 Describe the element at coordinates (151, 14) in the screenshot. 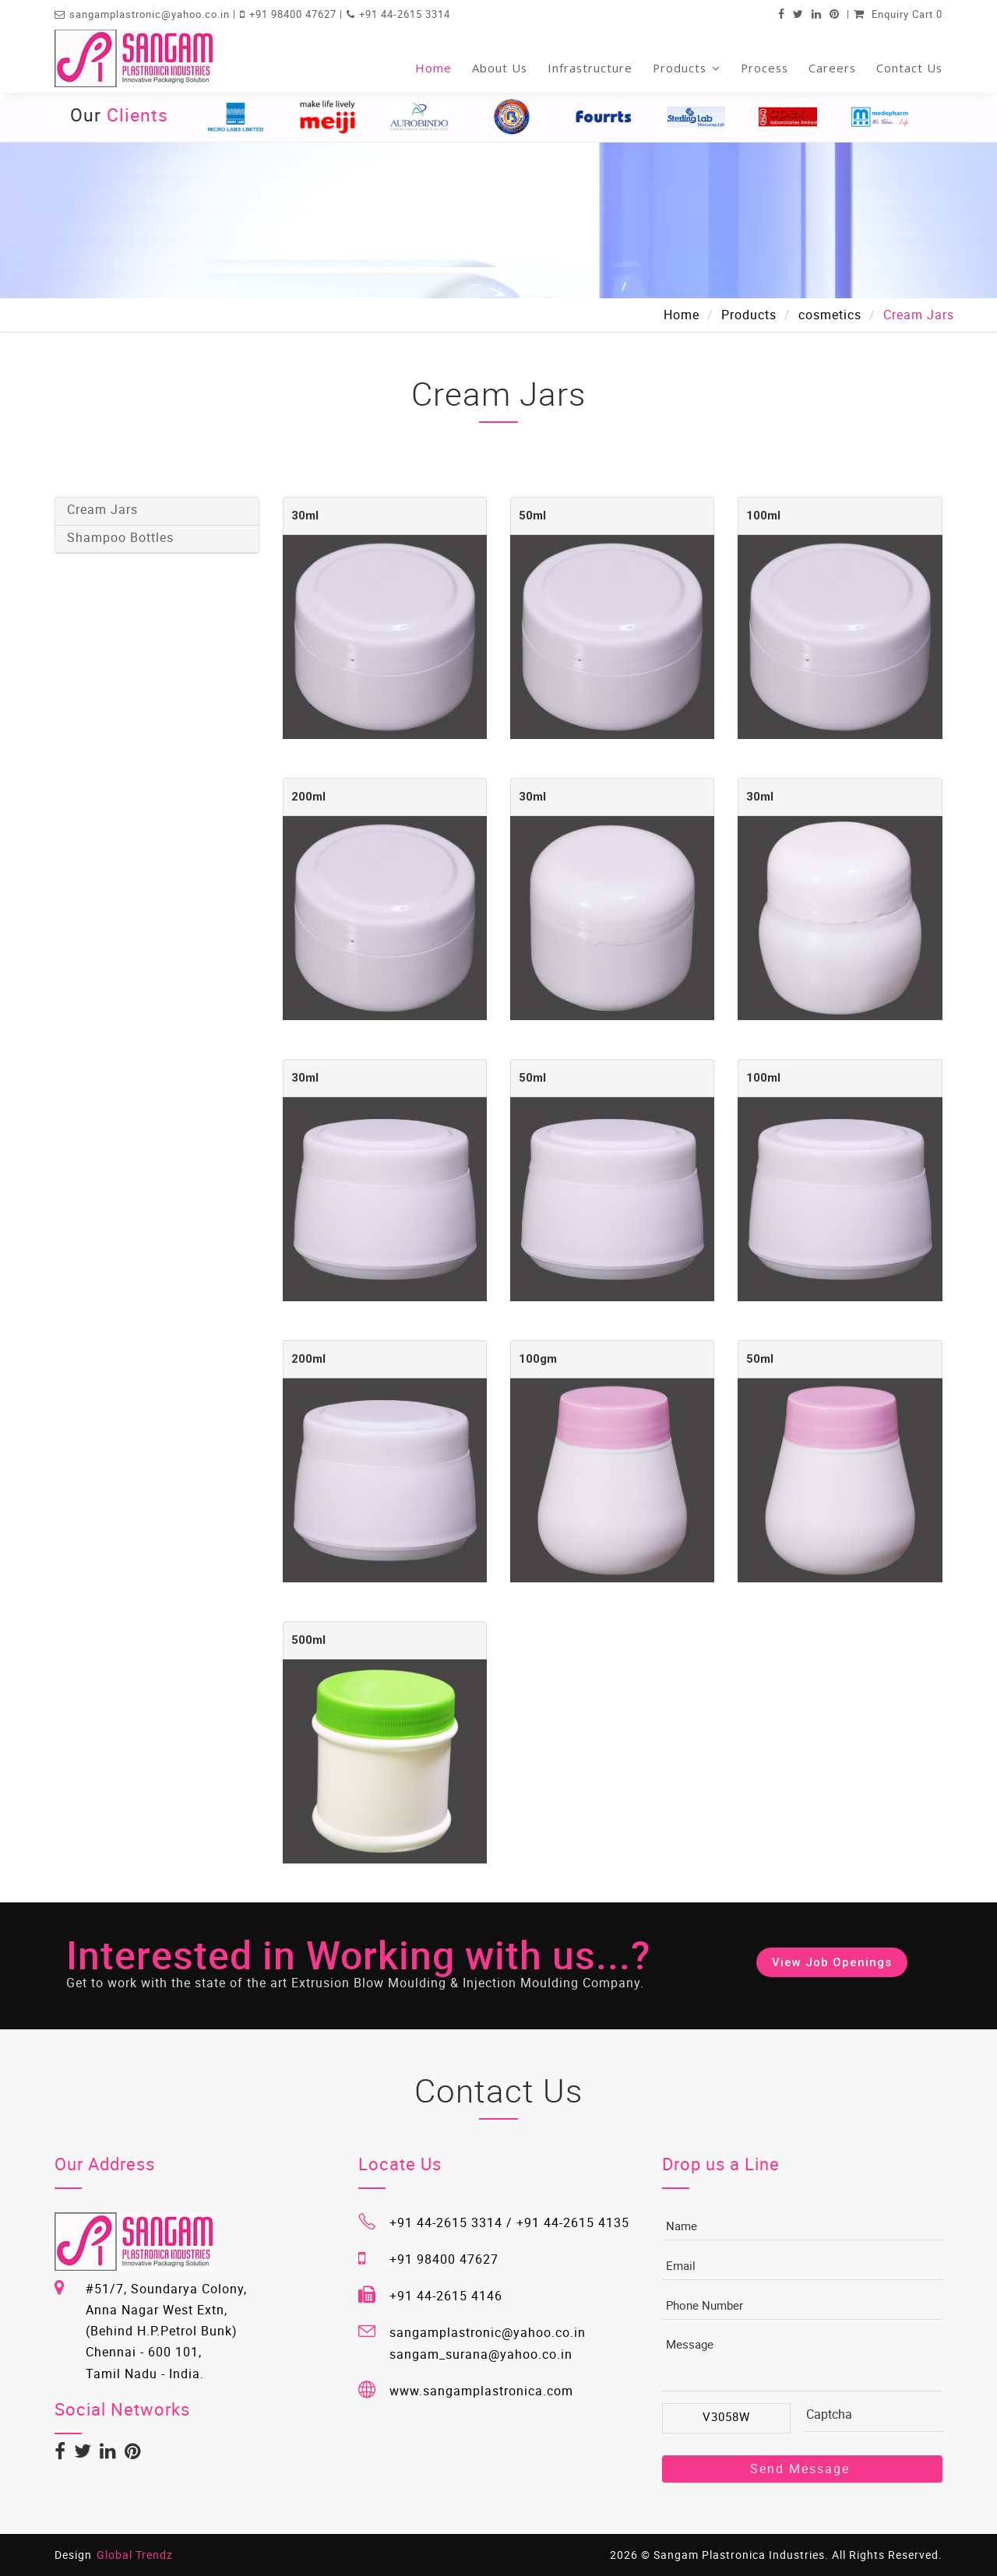

I see `sangamplastronic@yahoo.co.in` at that location.